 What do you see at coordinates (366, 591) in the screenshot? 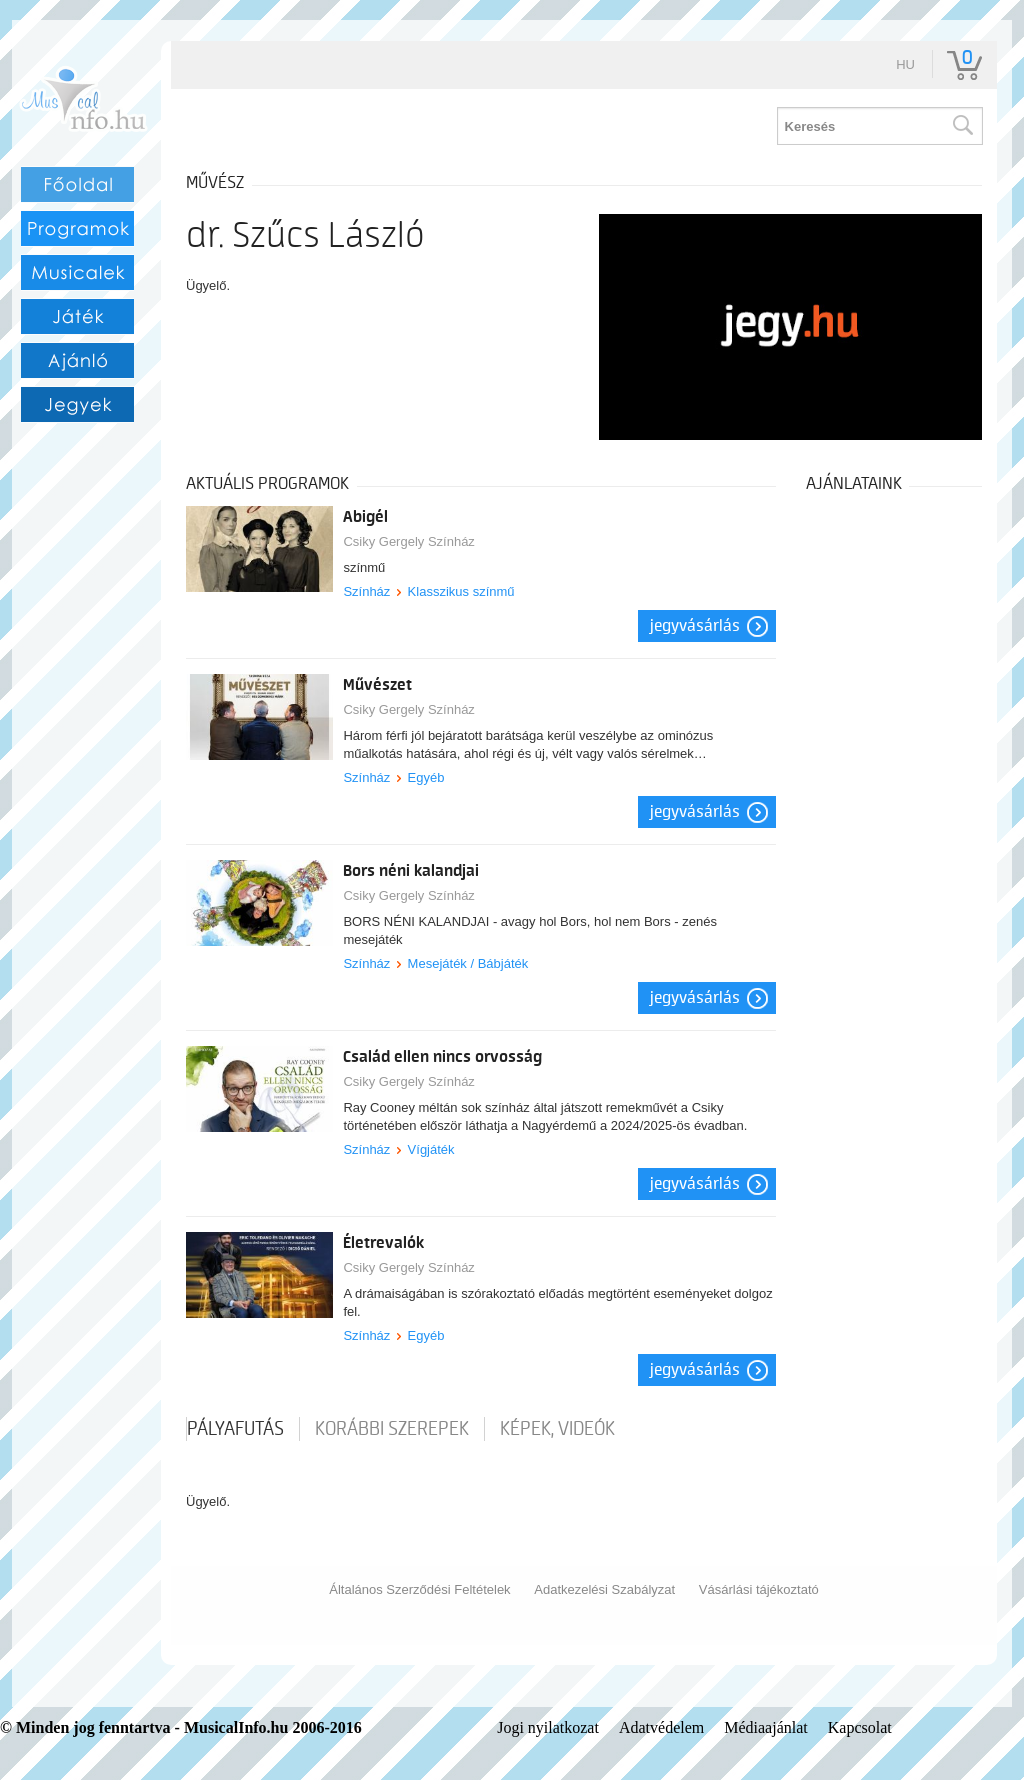
I see `Színház` at bounding box center [366, 591].